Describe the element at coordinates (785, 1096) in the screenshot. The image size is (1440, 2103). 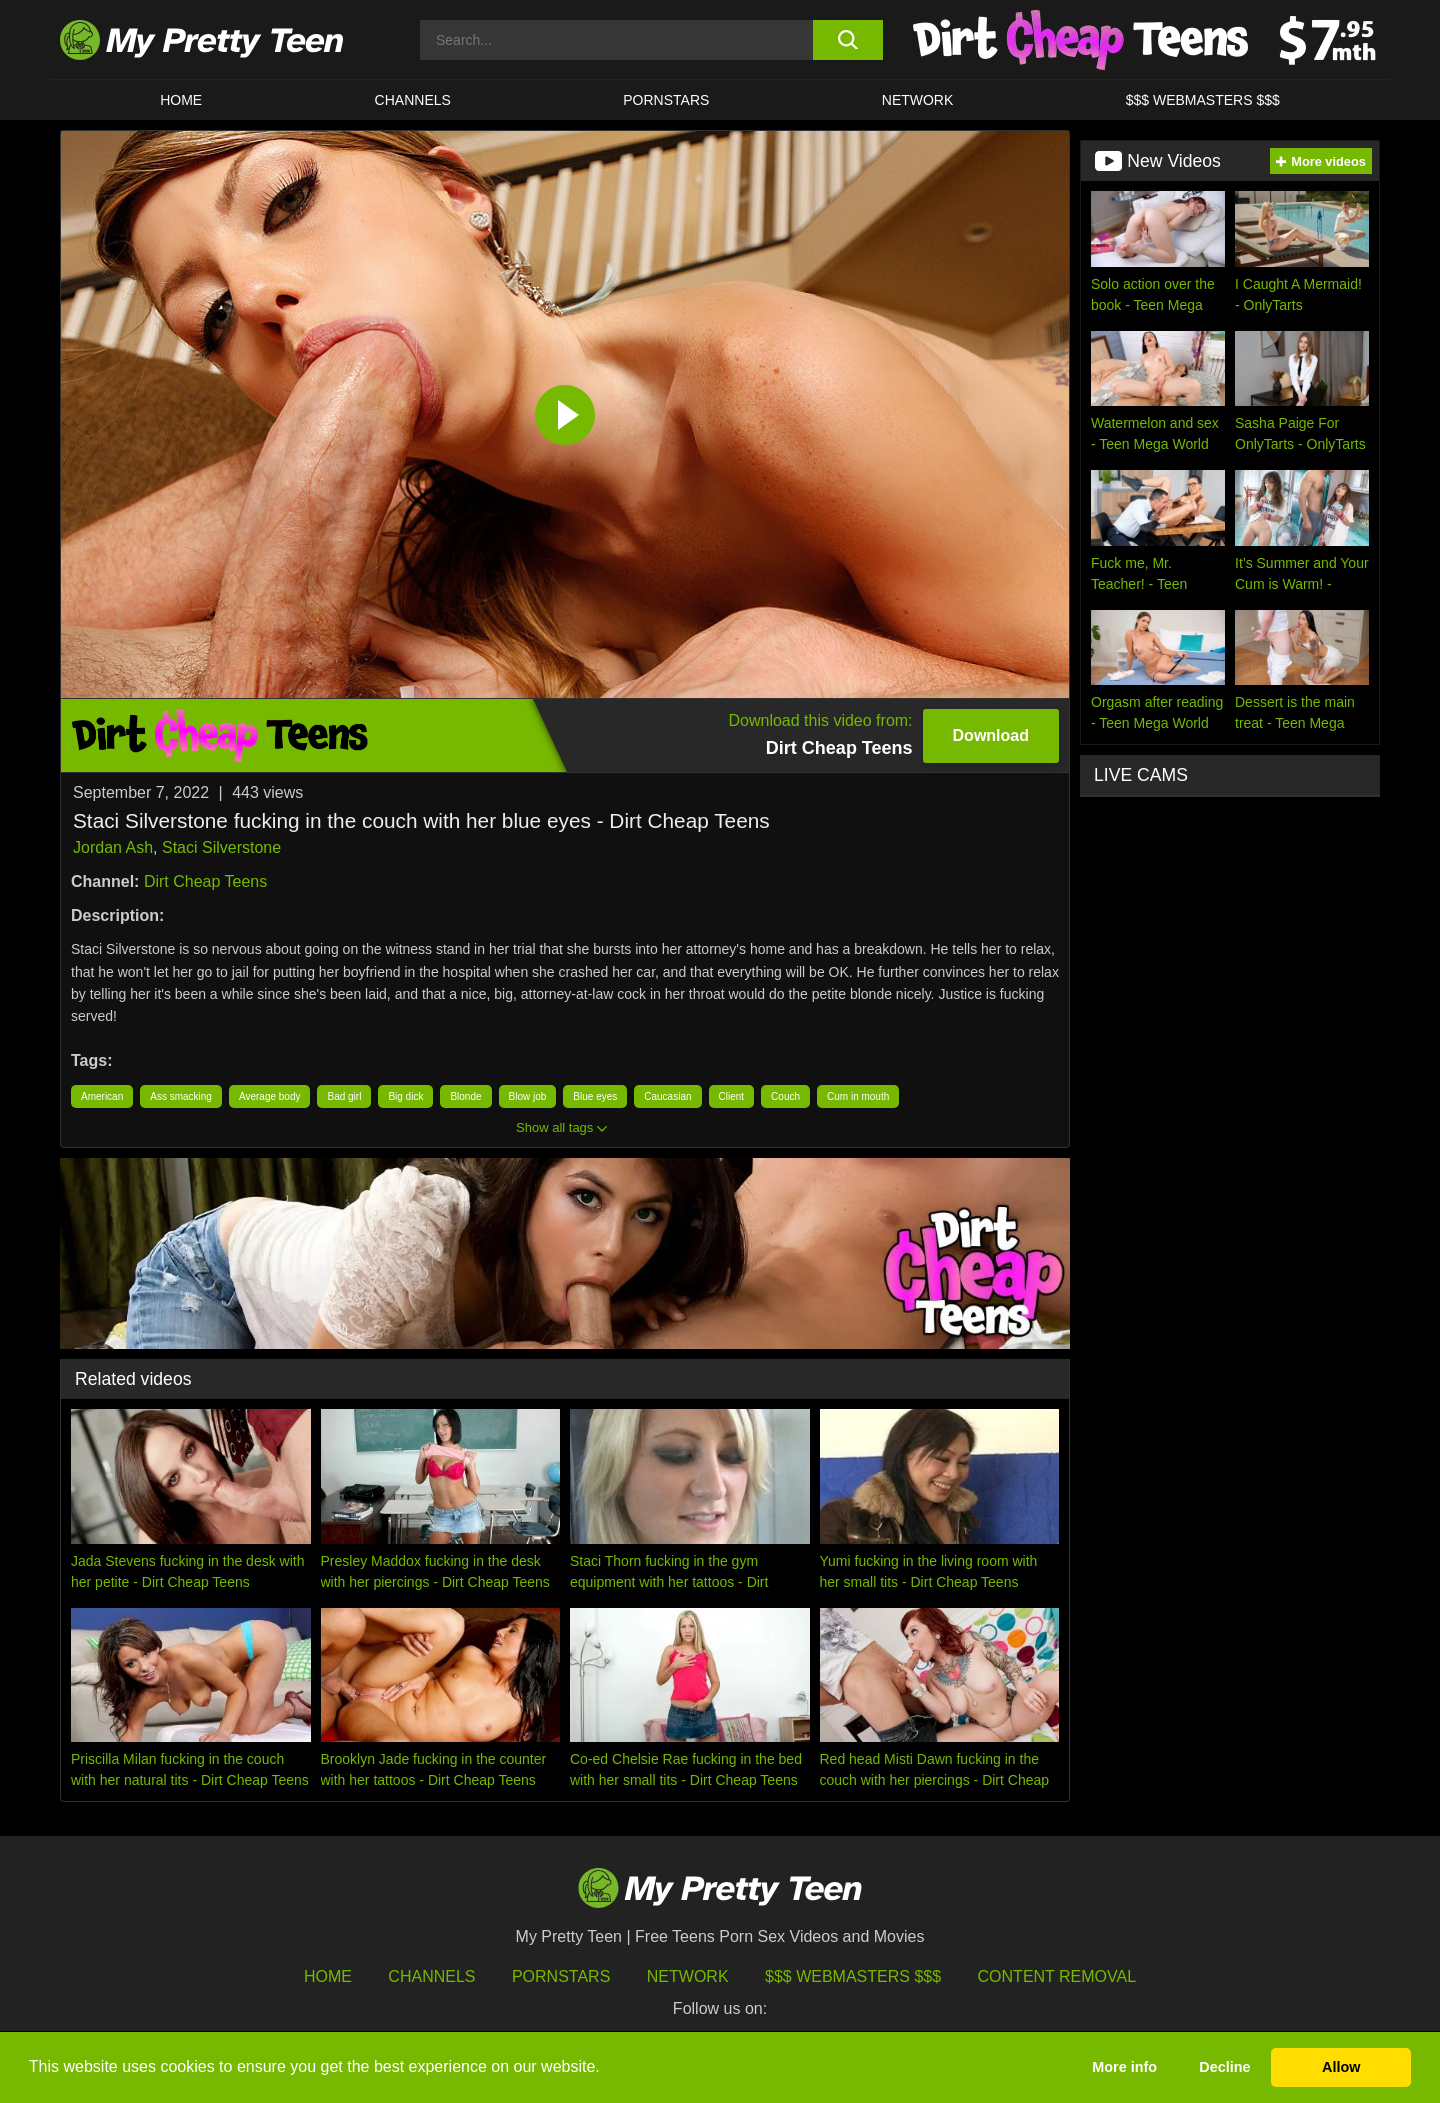
I see `Couch` at that location.